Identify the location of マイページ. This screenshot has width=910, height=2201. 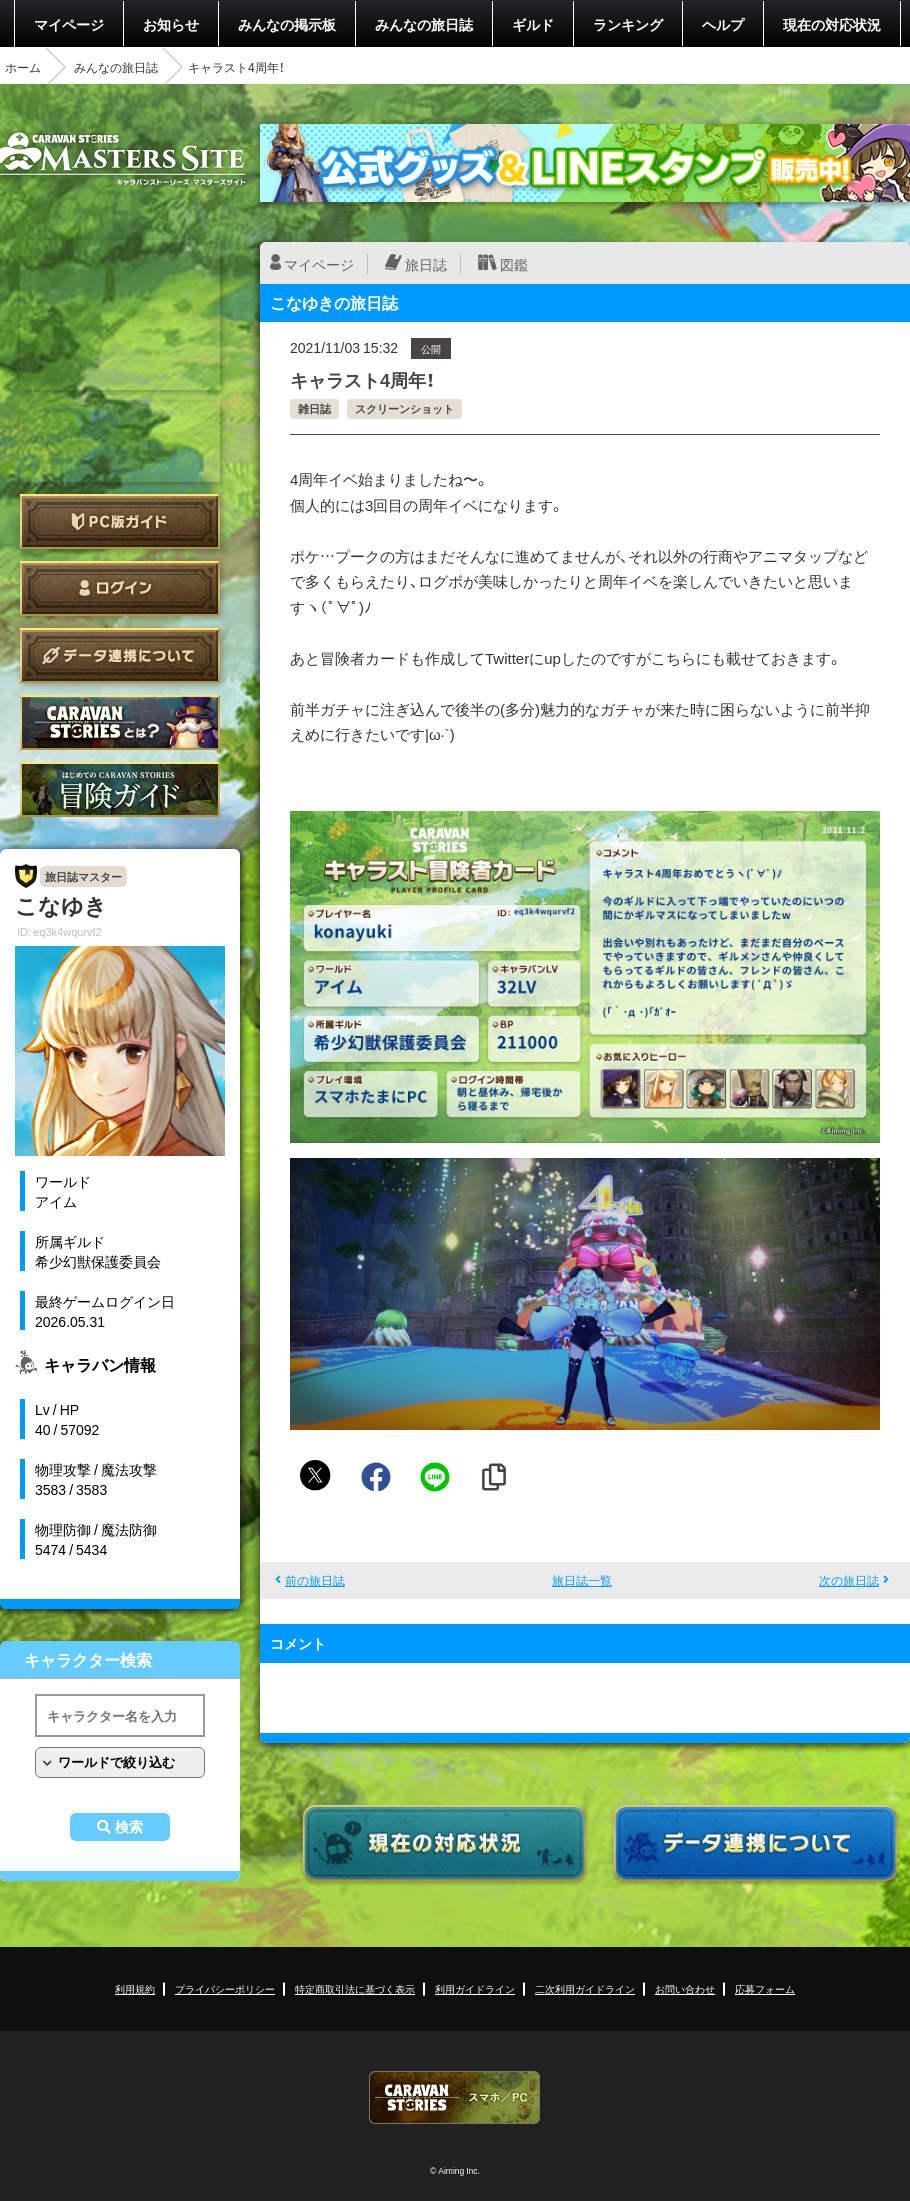
(69, 24).